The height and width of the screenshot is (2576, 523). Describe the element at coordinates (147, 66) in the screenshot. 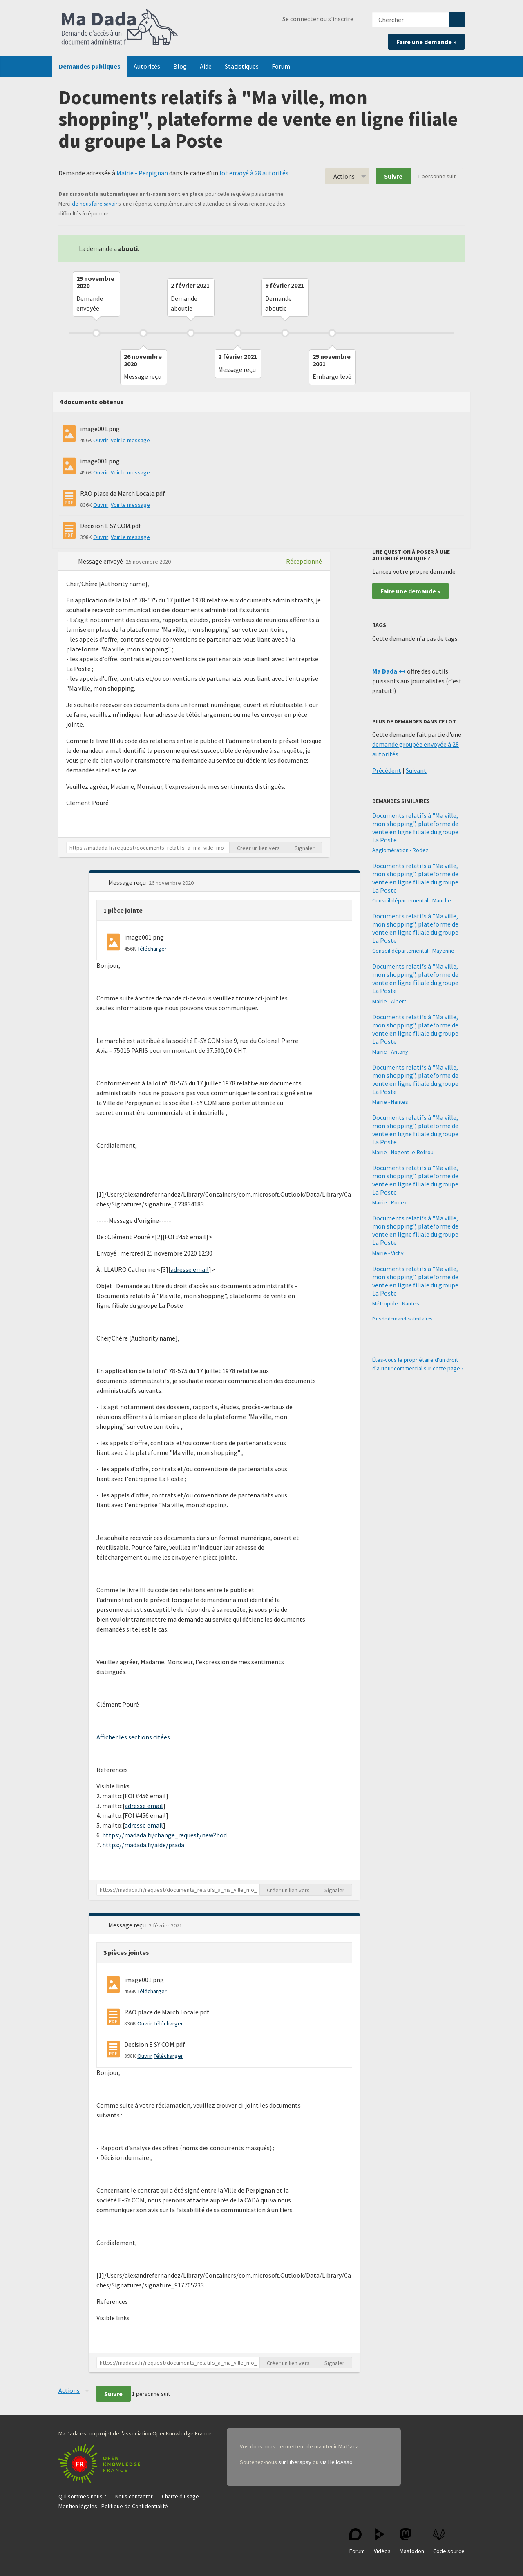

I see `Autorités` at that location.